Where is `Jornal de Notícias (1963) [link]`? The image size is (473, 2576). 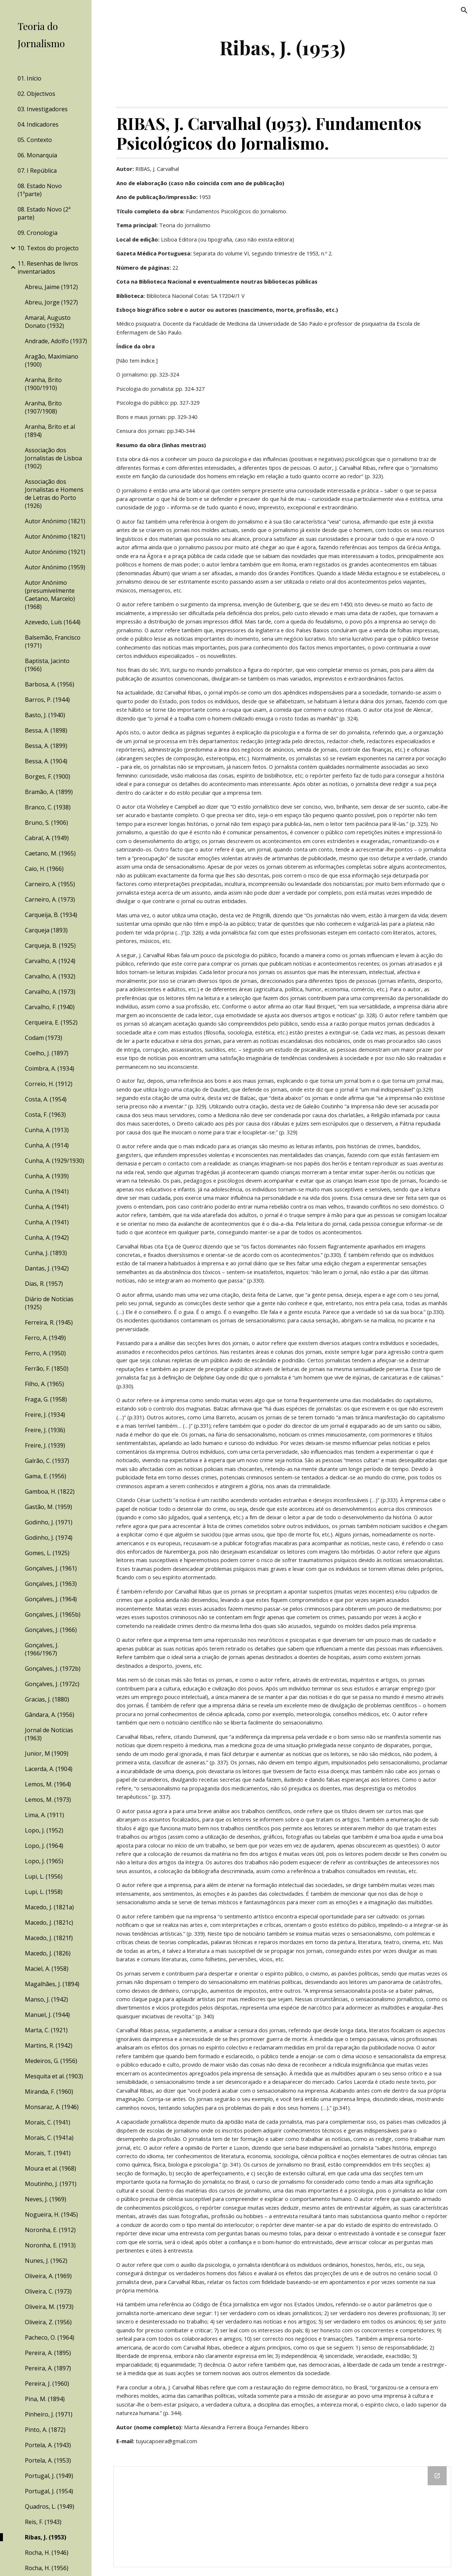
Jornal de Notícias (1963) [link] is located at coordinates (49, 1734).